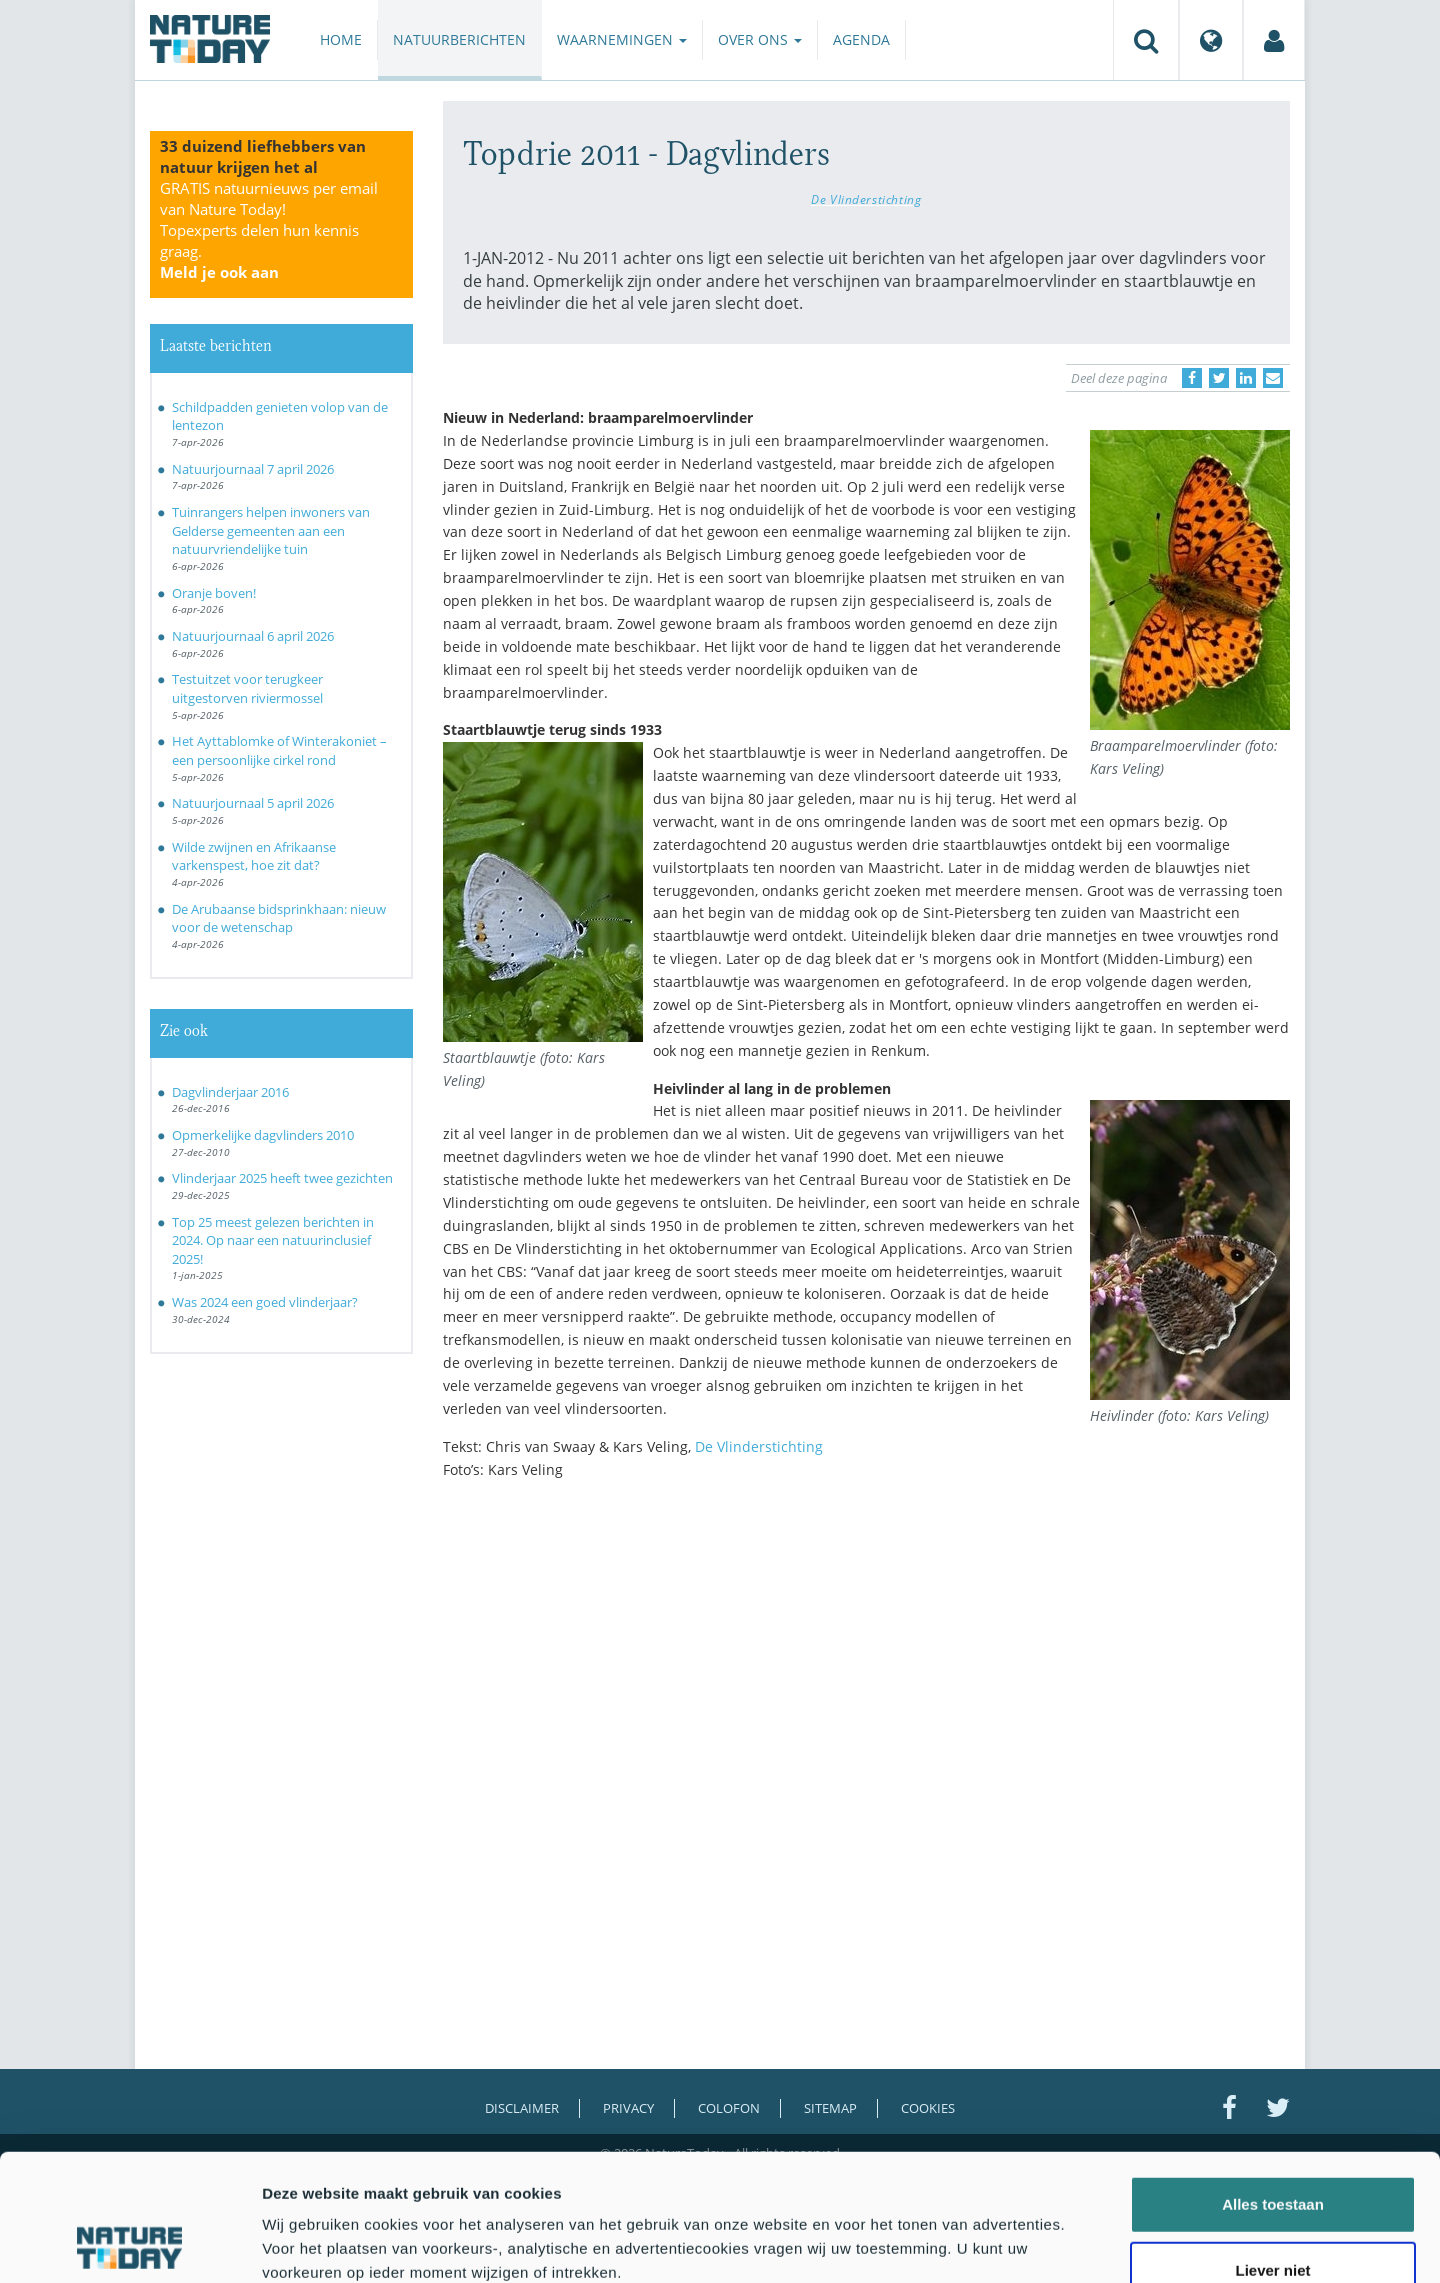 The image size is (1440, 2283). I want to click on Agenda, so click(861, 39).